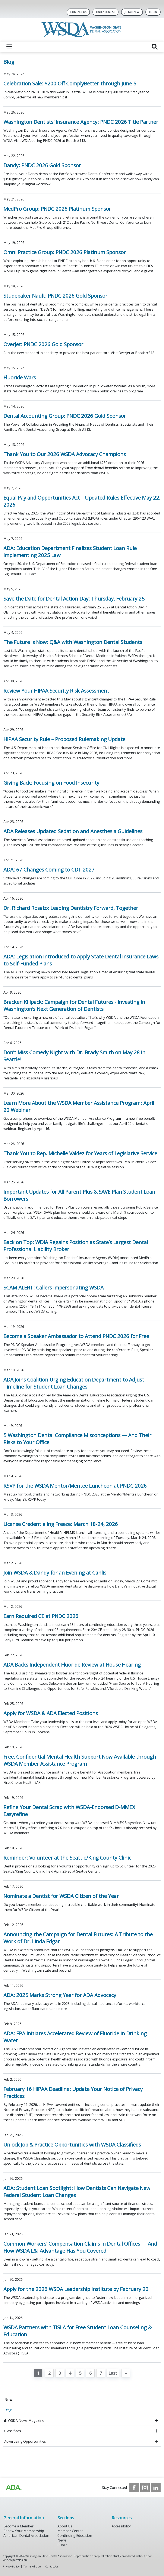  I want to click on American Dental Association, so click(26, 2535).